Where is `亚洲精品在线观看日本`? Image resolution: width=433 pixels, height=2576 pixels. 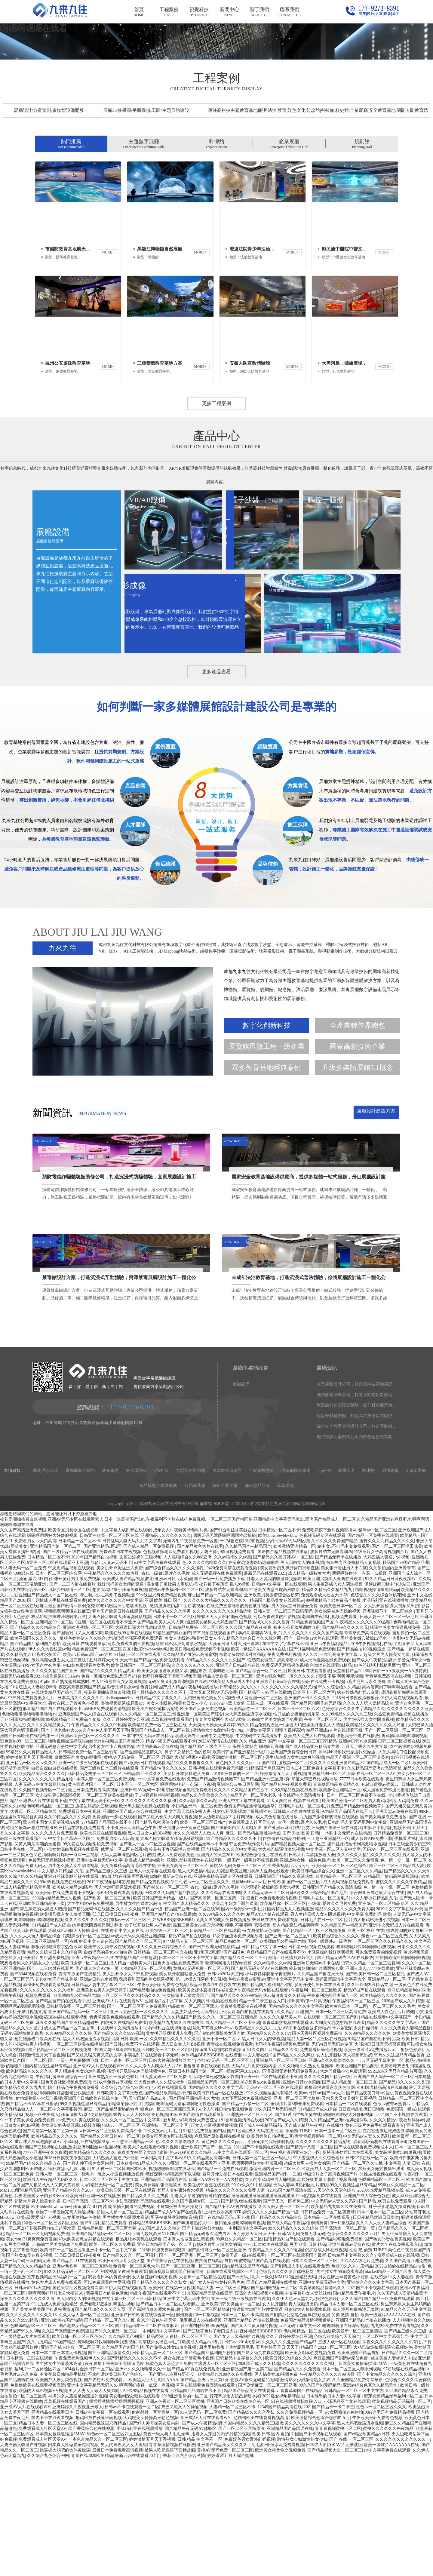 亚洲精品在线观看日本 is located at coordinates (52, 2530).